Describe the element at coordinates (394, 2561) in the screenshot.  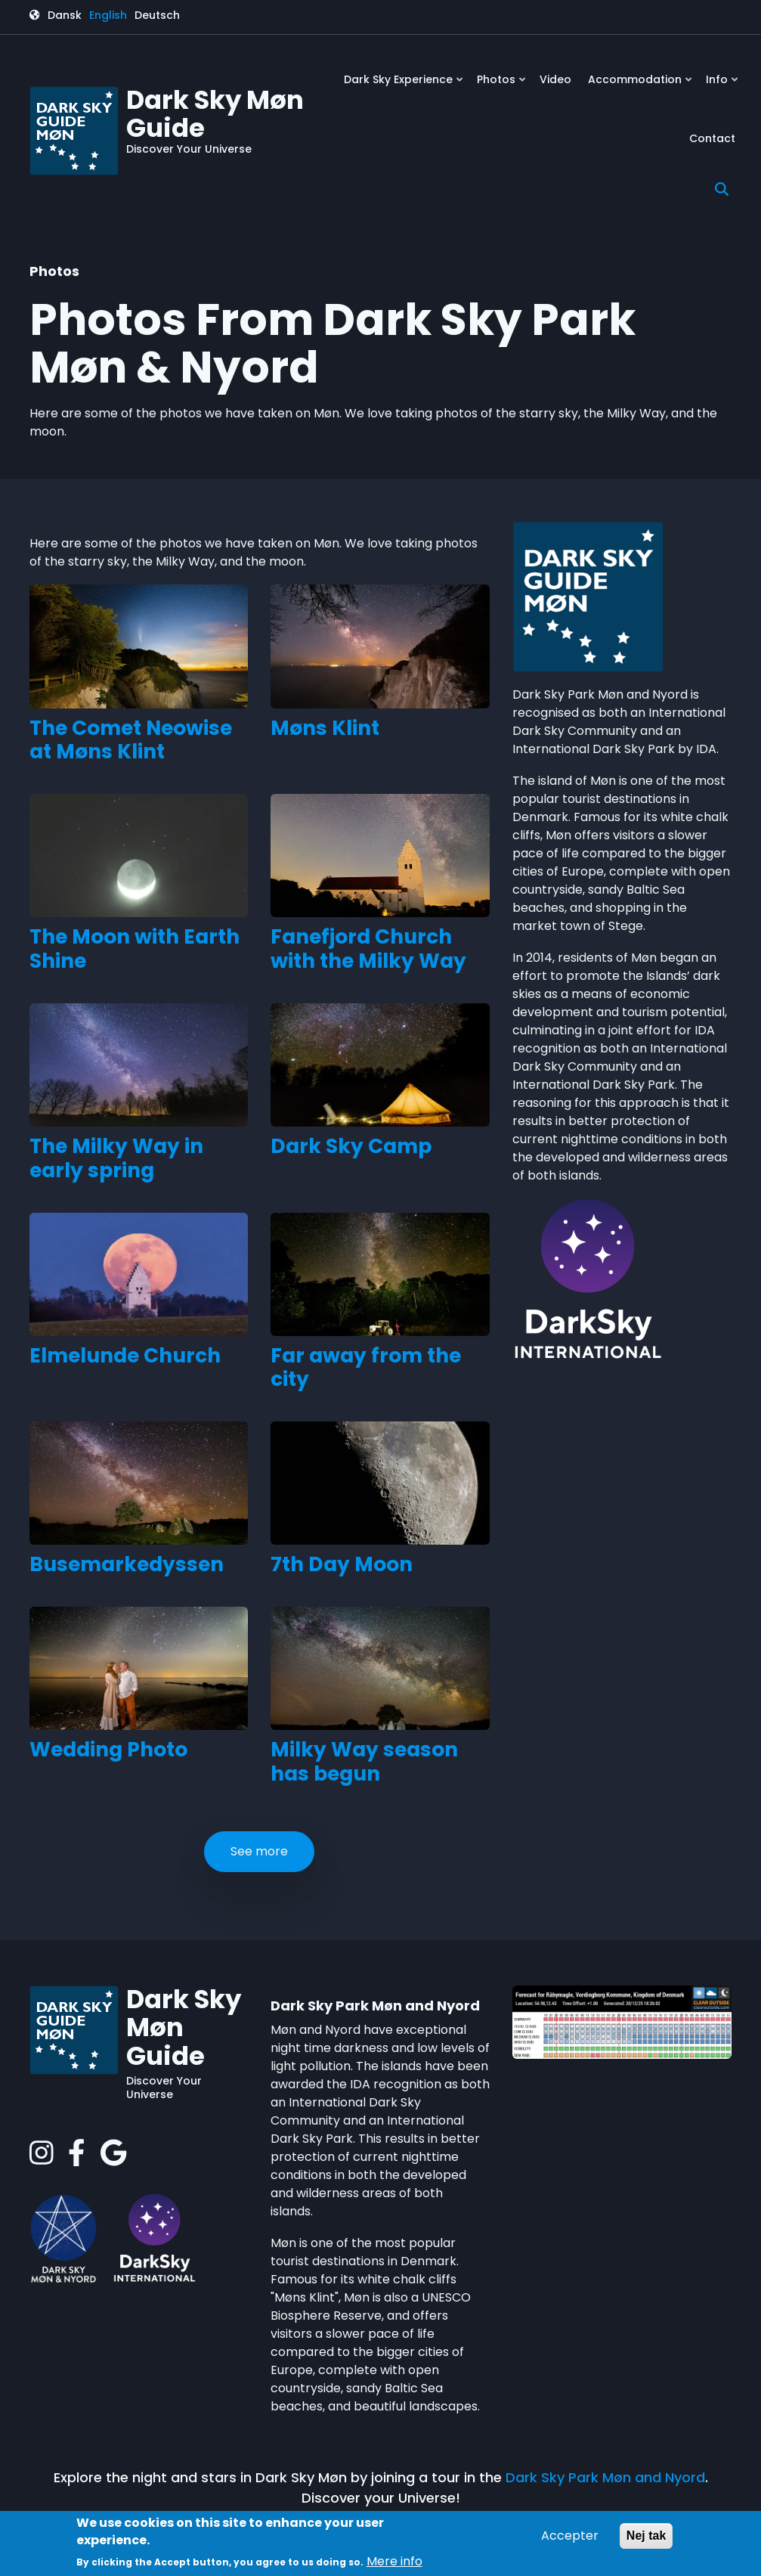
I see `Mere info` at that location.